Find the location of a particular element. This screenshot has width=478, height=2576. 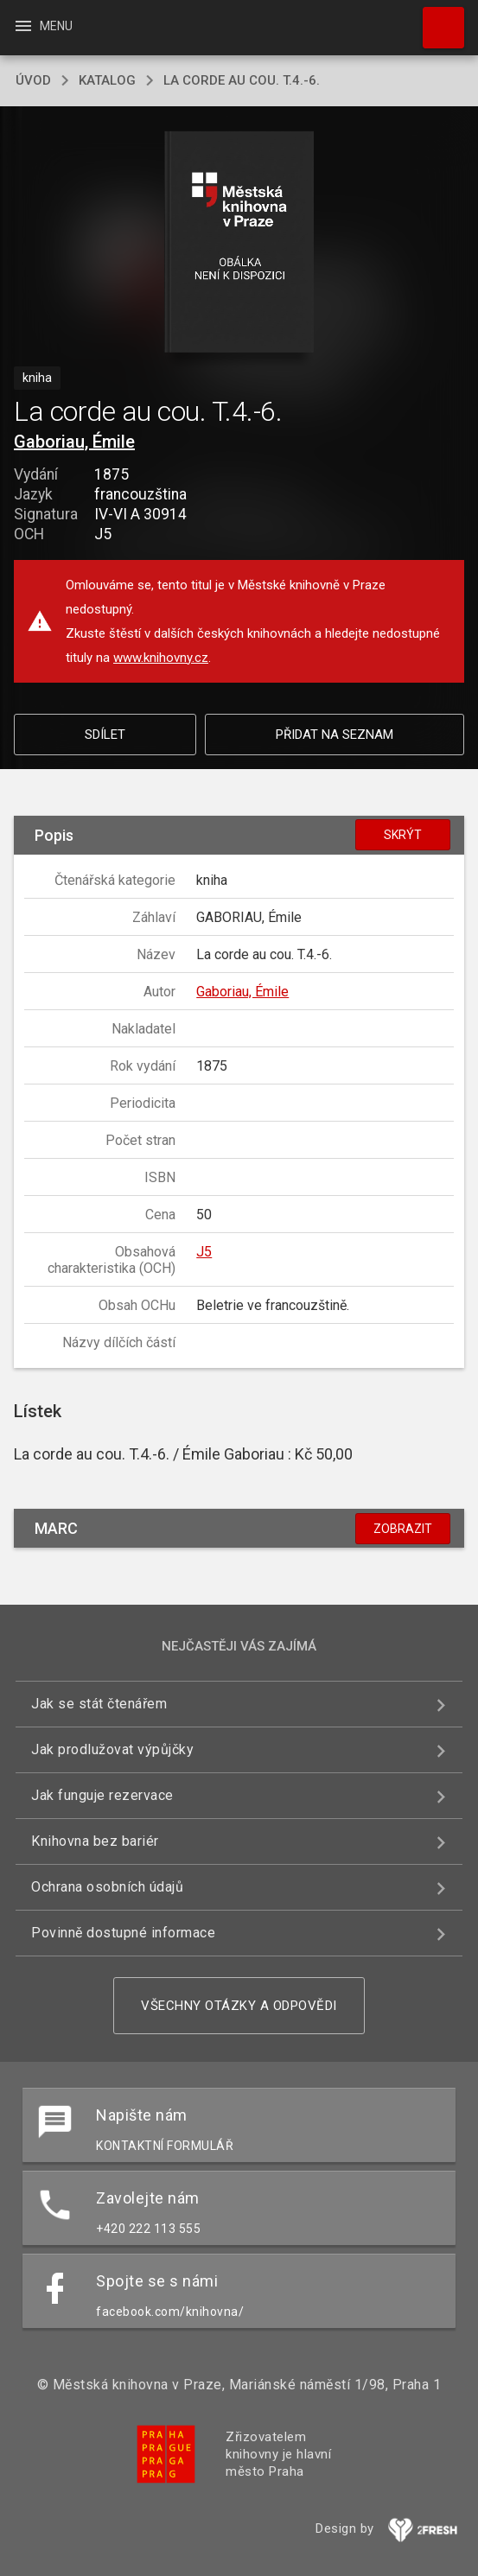

Přidat na seznam is located at coordinates (334, 734).